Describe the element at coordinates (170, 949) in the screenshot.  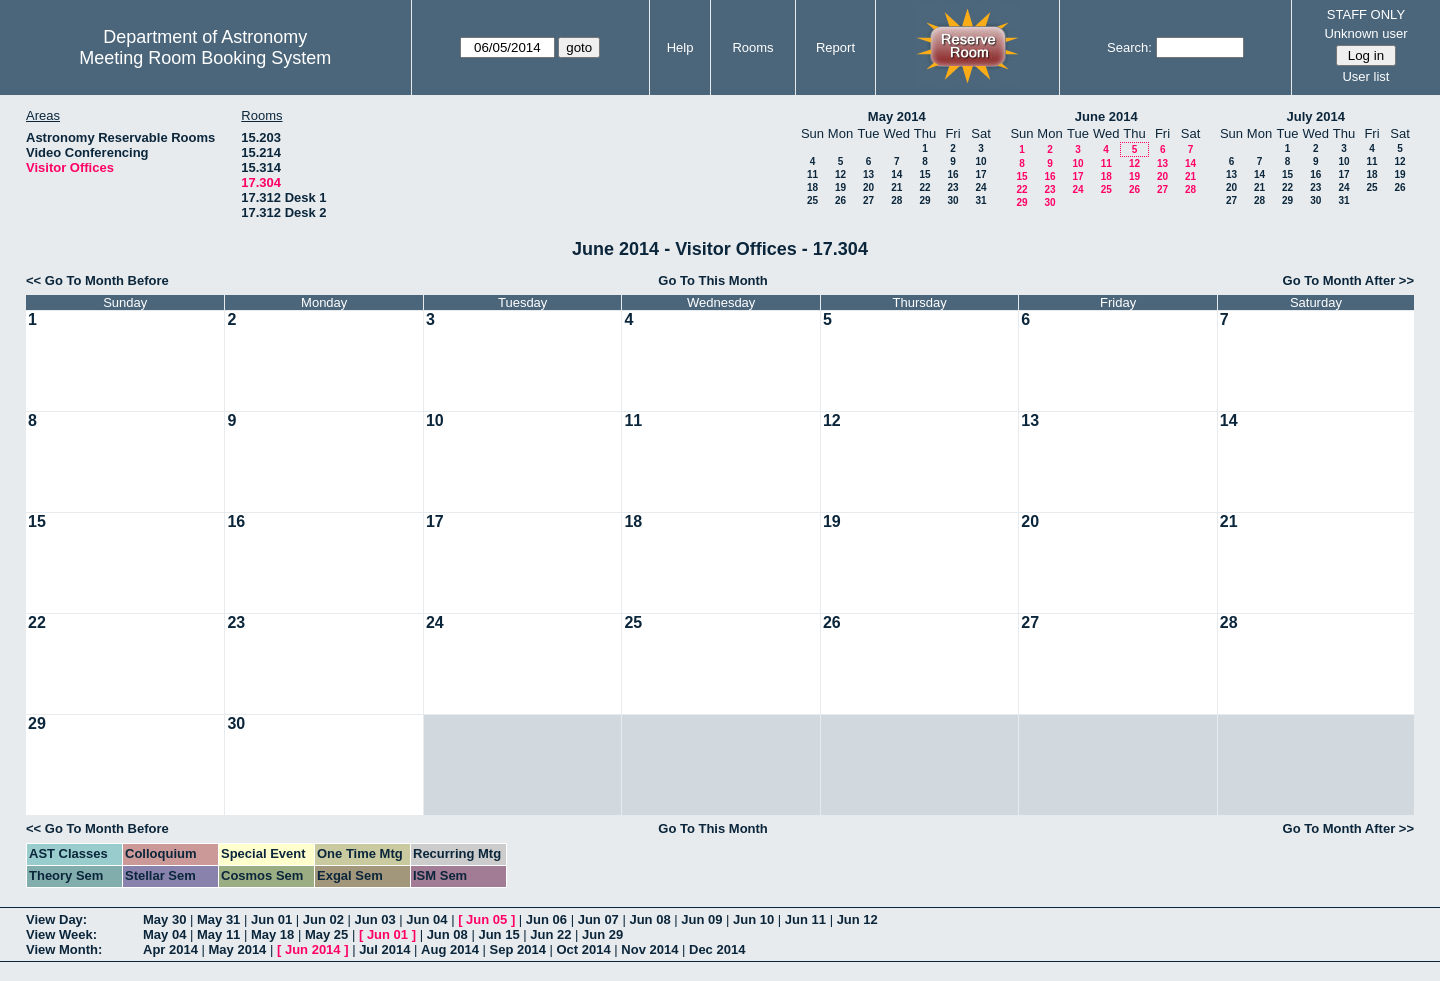
I see `Apr 2014` at that location.